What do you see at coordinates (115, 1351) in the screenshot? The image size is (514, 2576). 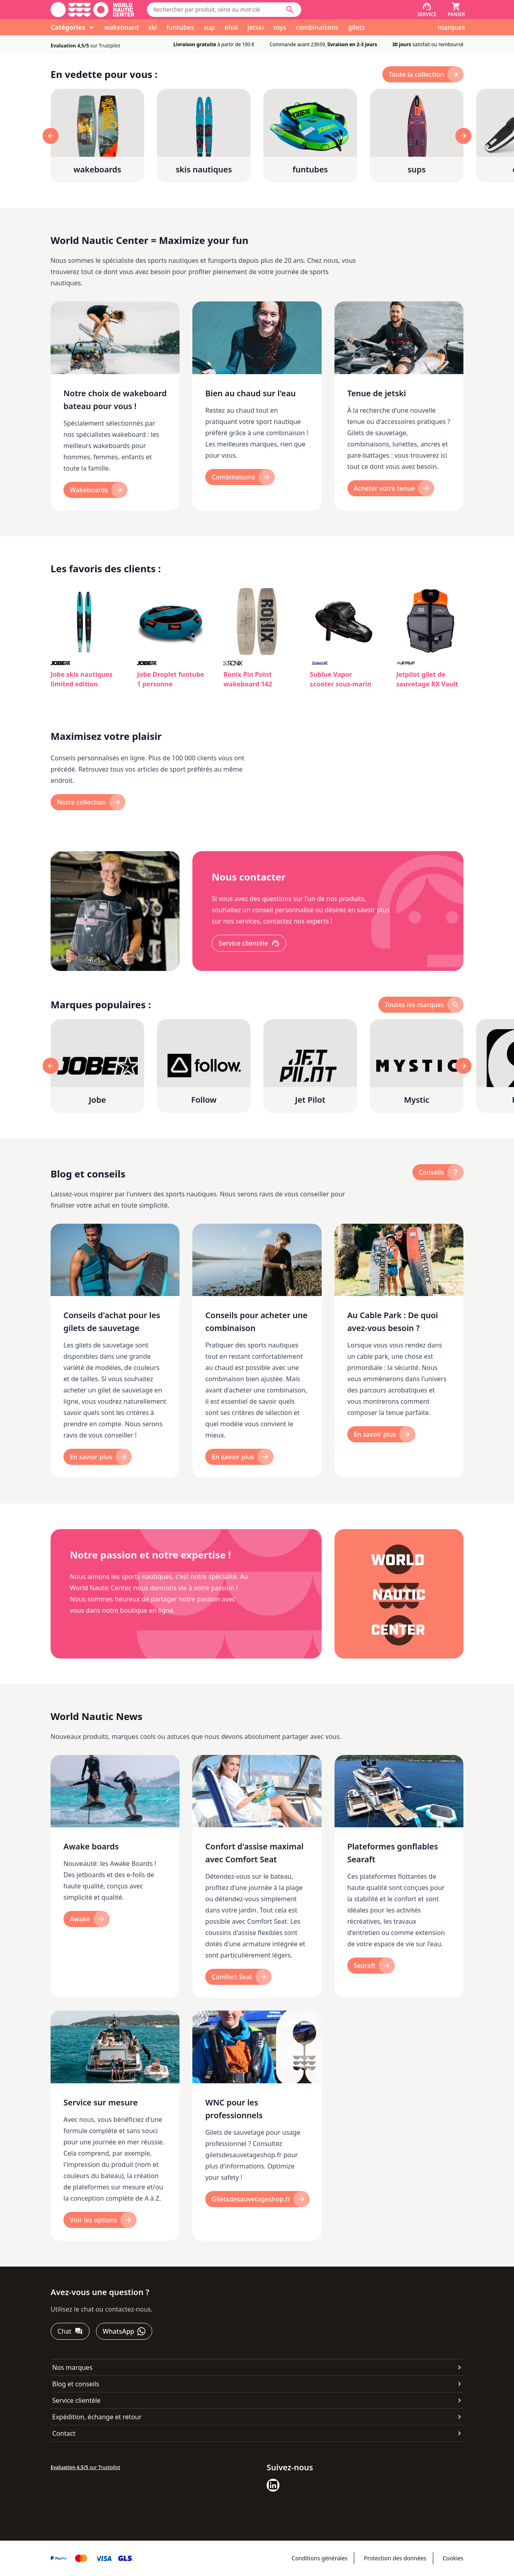 I see `[Conseils d'achat pour les gilets de sauvetage]` at bounding box center [115, 1351].